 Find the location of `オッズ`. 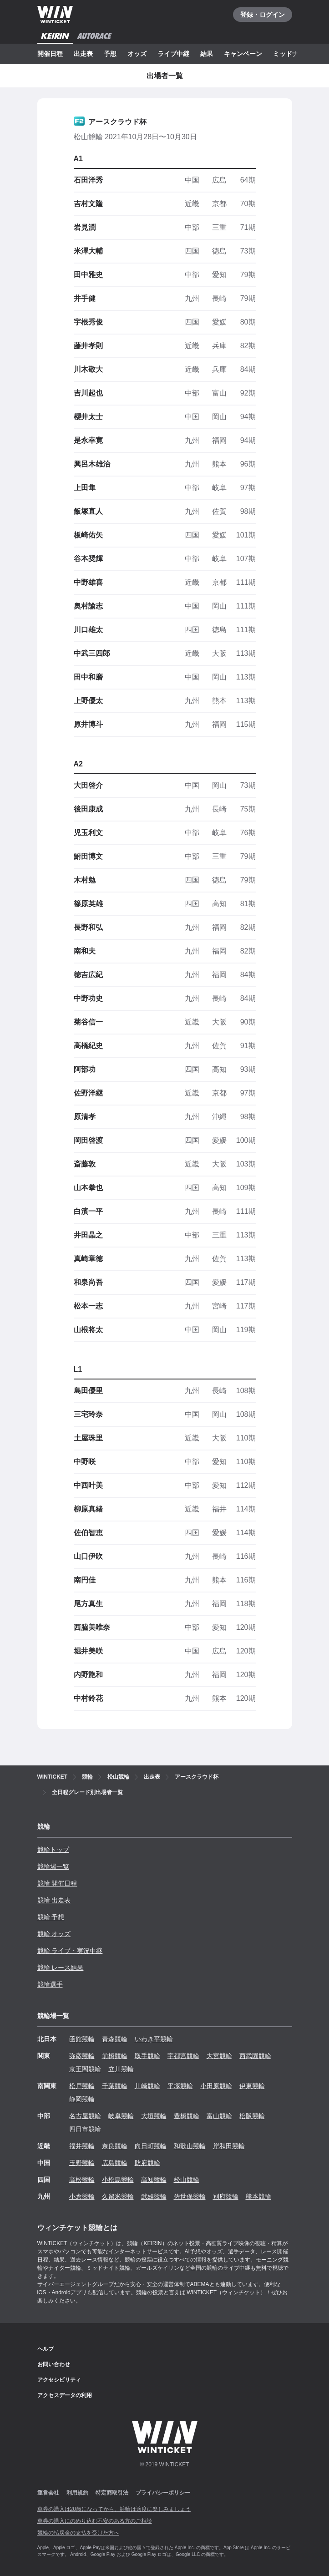

オッズ is located at coordinates (137, 53).